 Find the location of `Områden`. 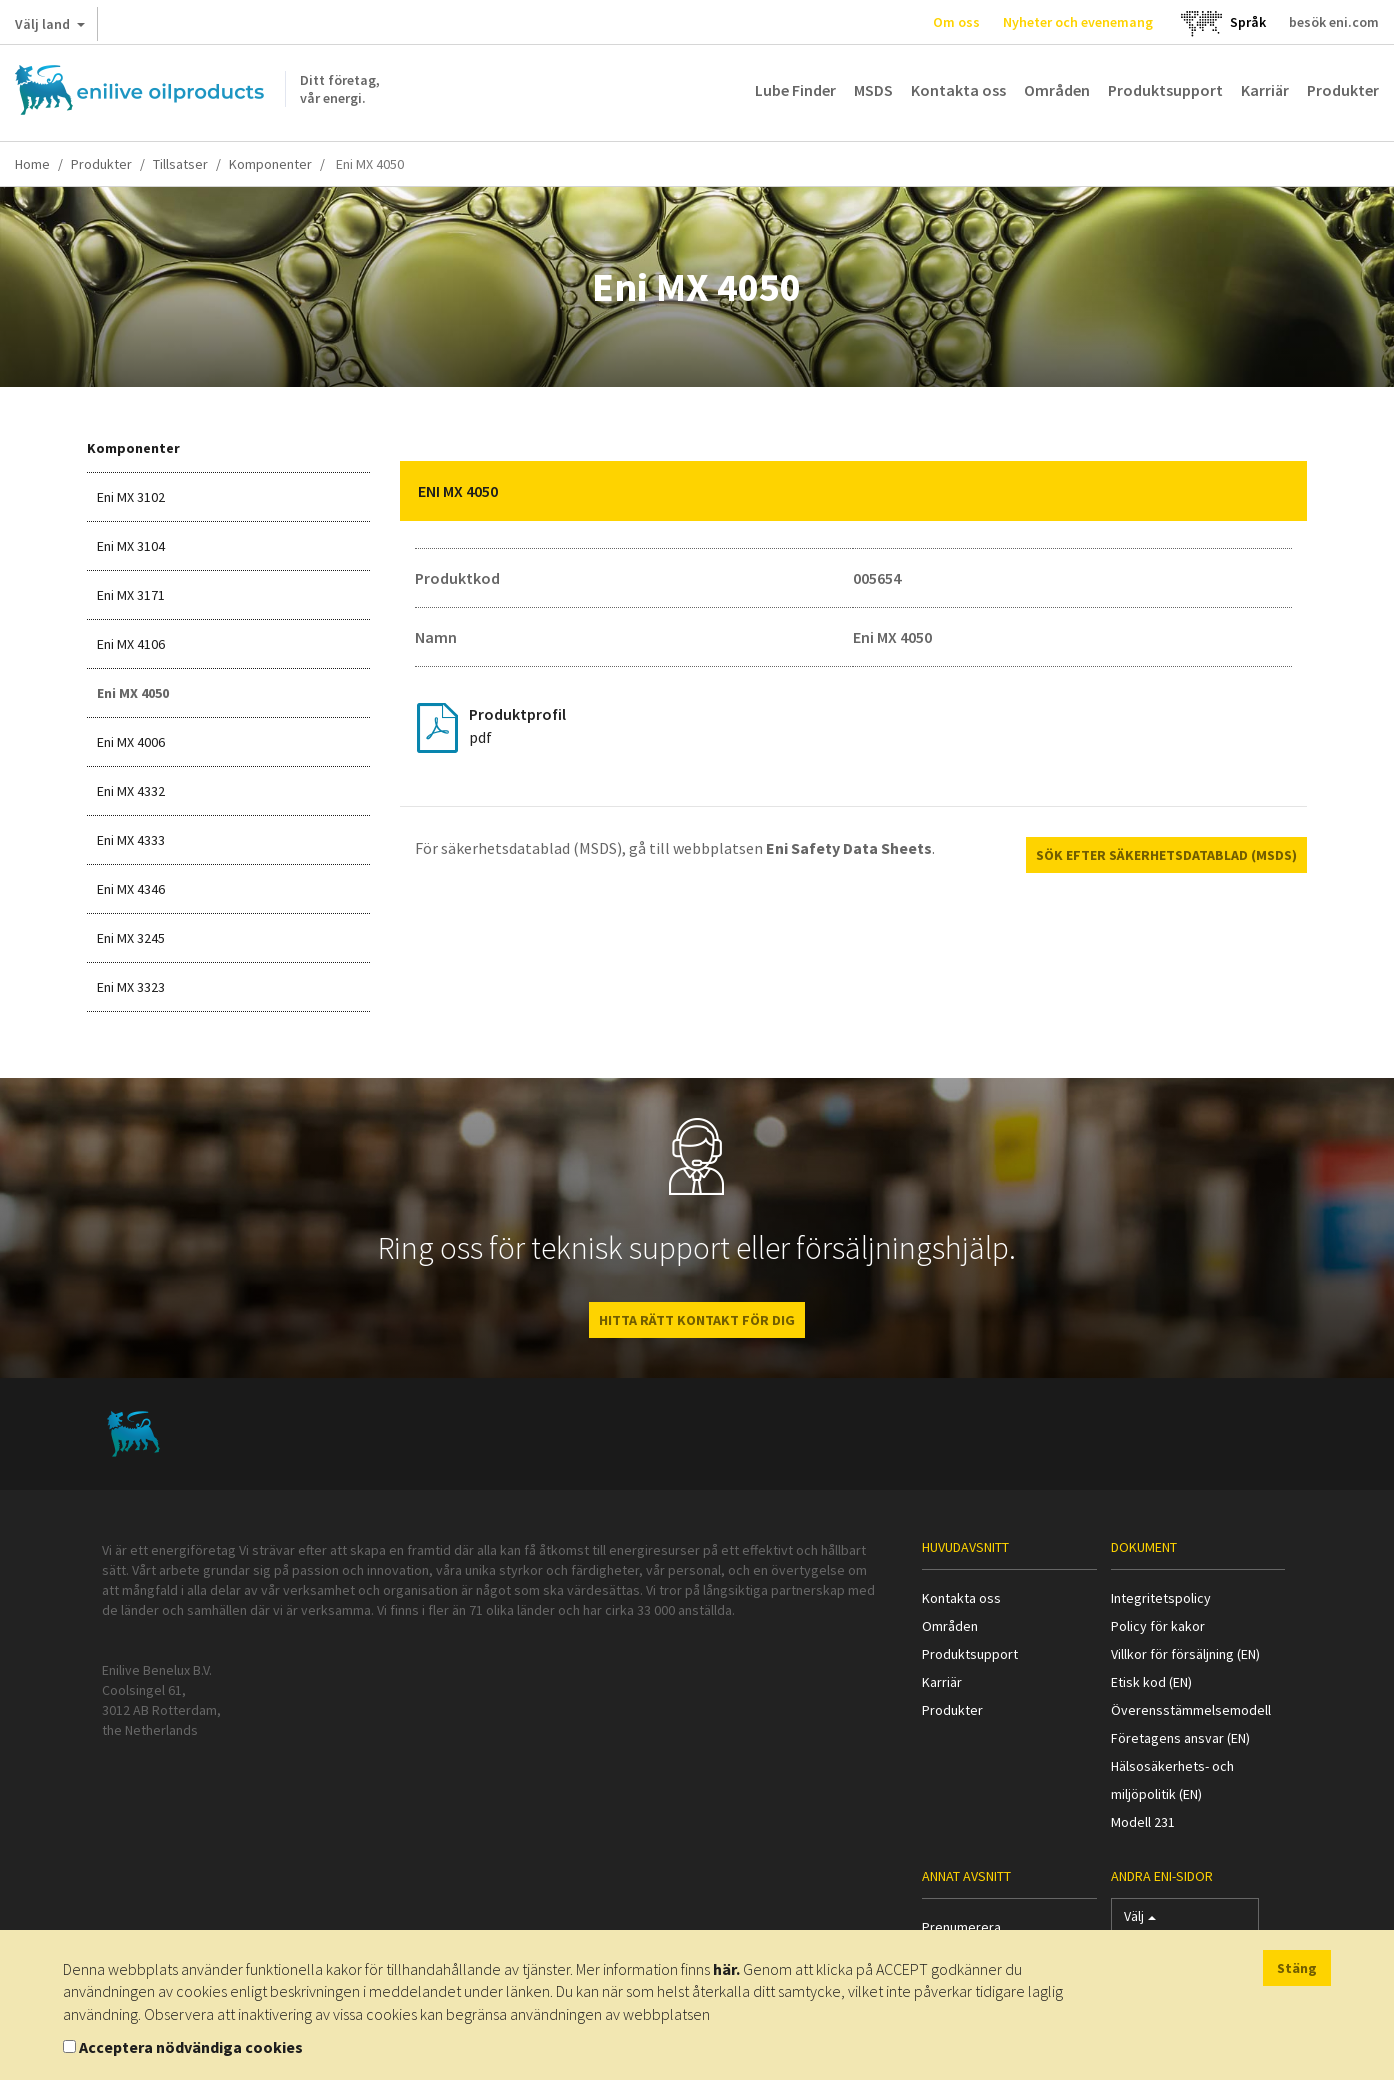

Områden is located at coordinates (1057, 90).